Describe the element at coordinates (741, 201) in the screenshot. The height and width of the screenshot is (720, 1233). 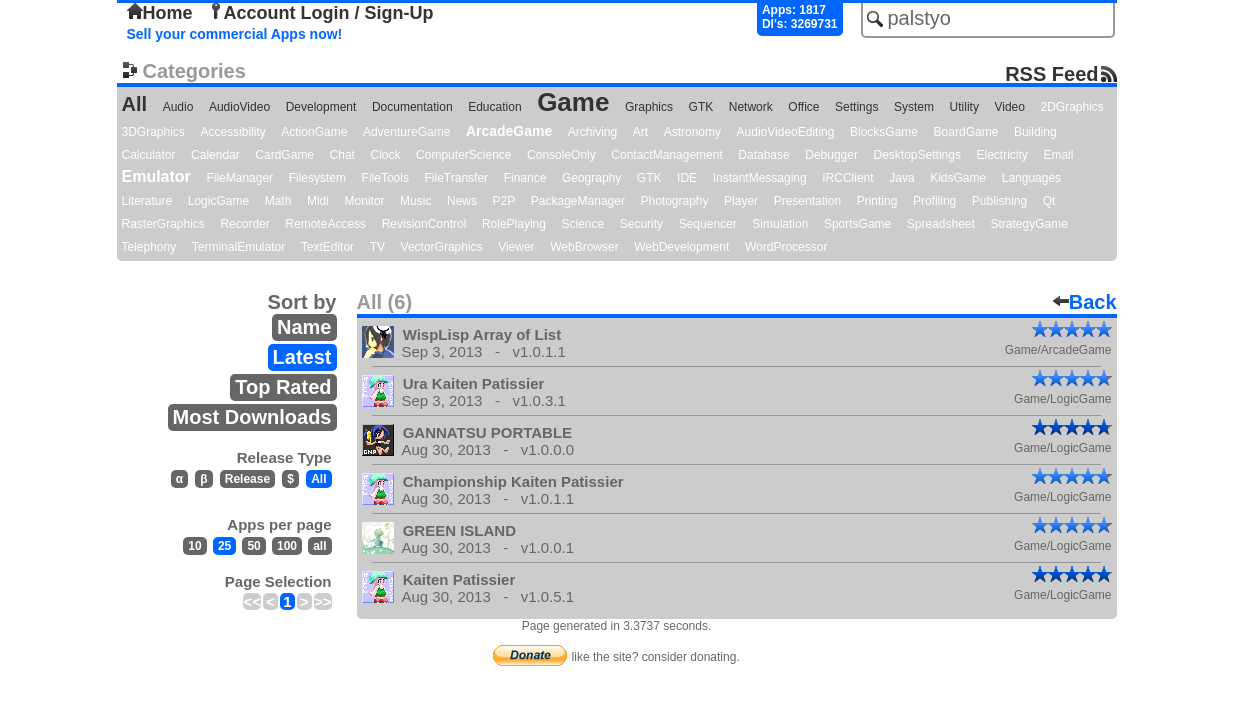
I see `Player` at that location.